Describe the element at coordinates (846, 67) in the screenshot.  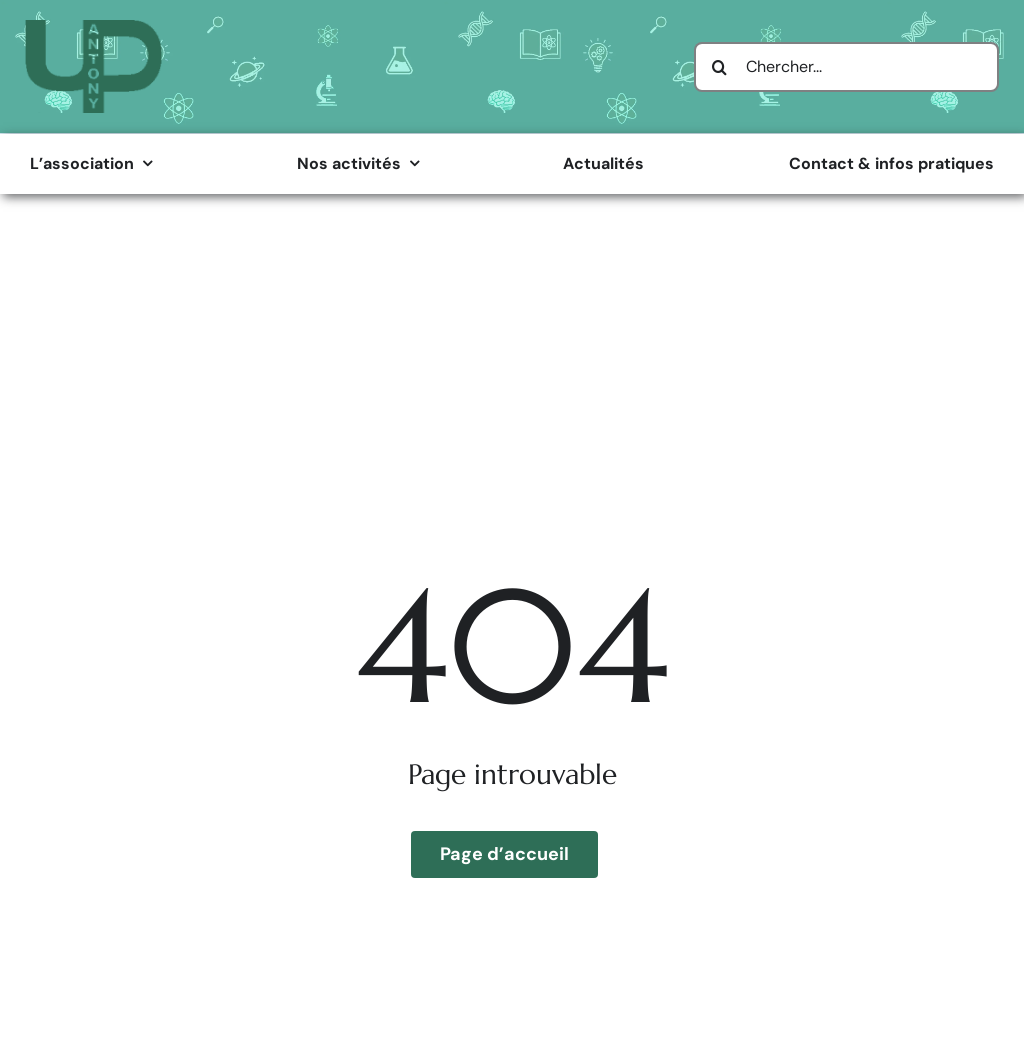
I see `[Chercher...]` at that location.